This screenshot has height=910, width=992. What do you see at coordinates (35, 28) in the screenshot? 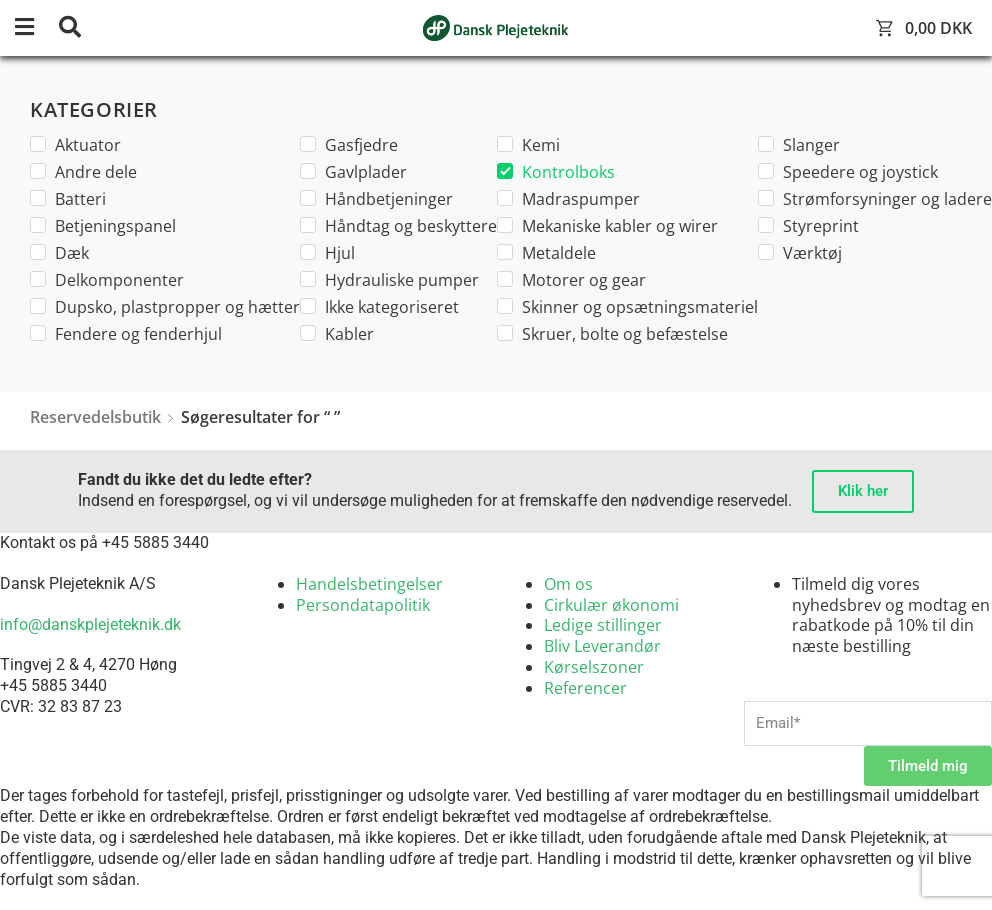
I see `[button]` at bounding box center [35, 28].